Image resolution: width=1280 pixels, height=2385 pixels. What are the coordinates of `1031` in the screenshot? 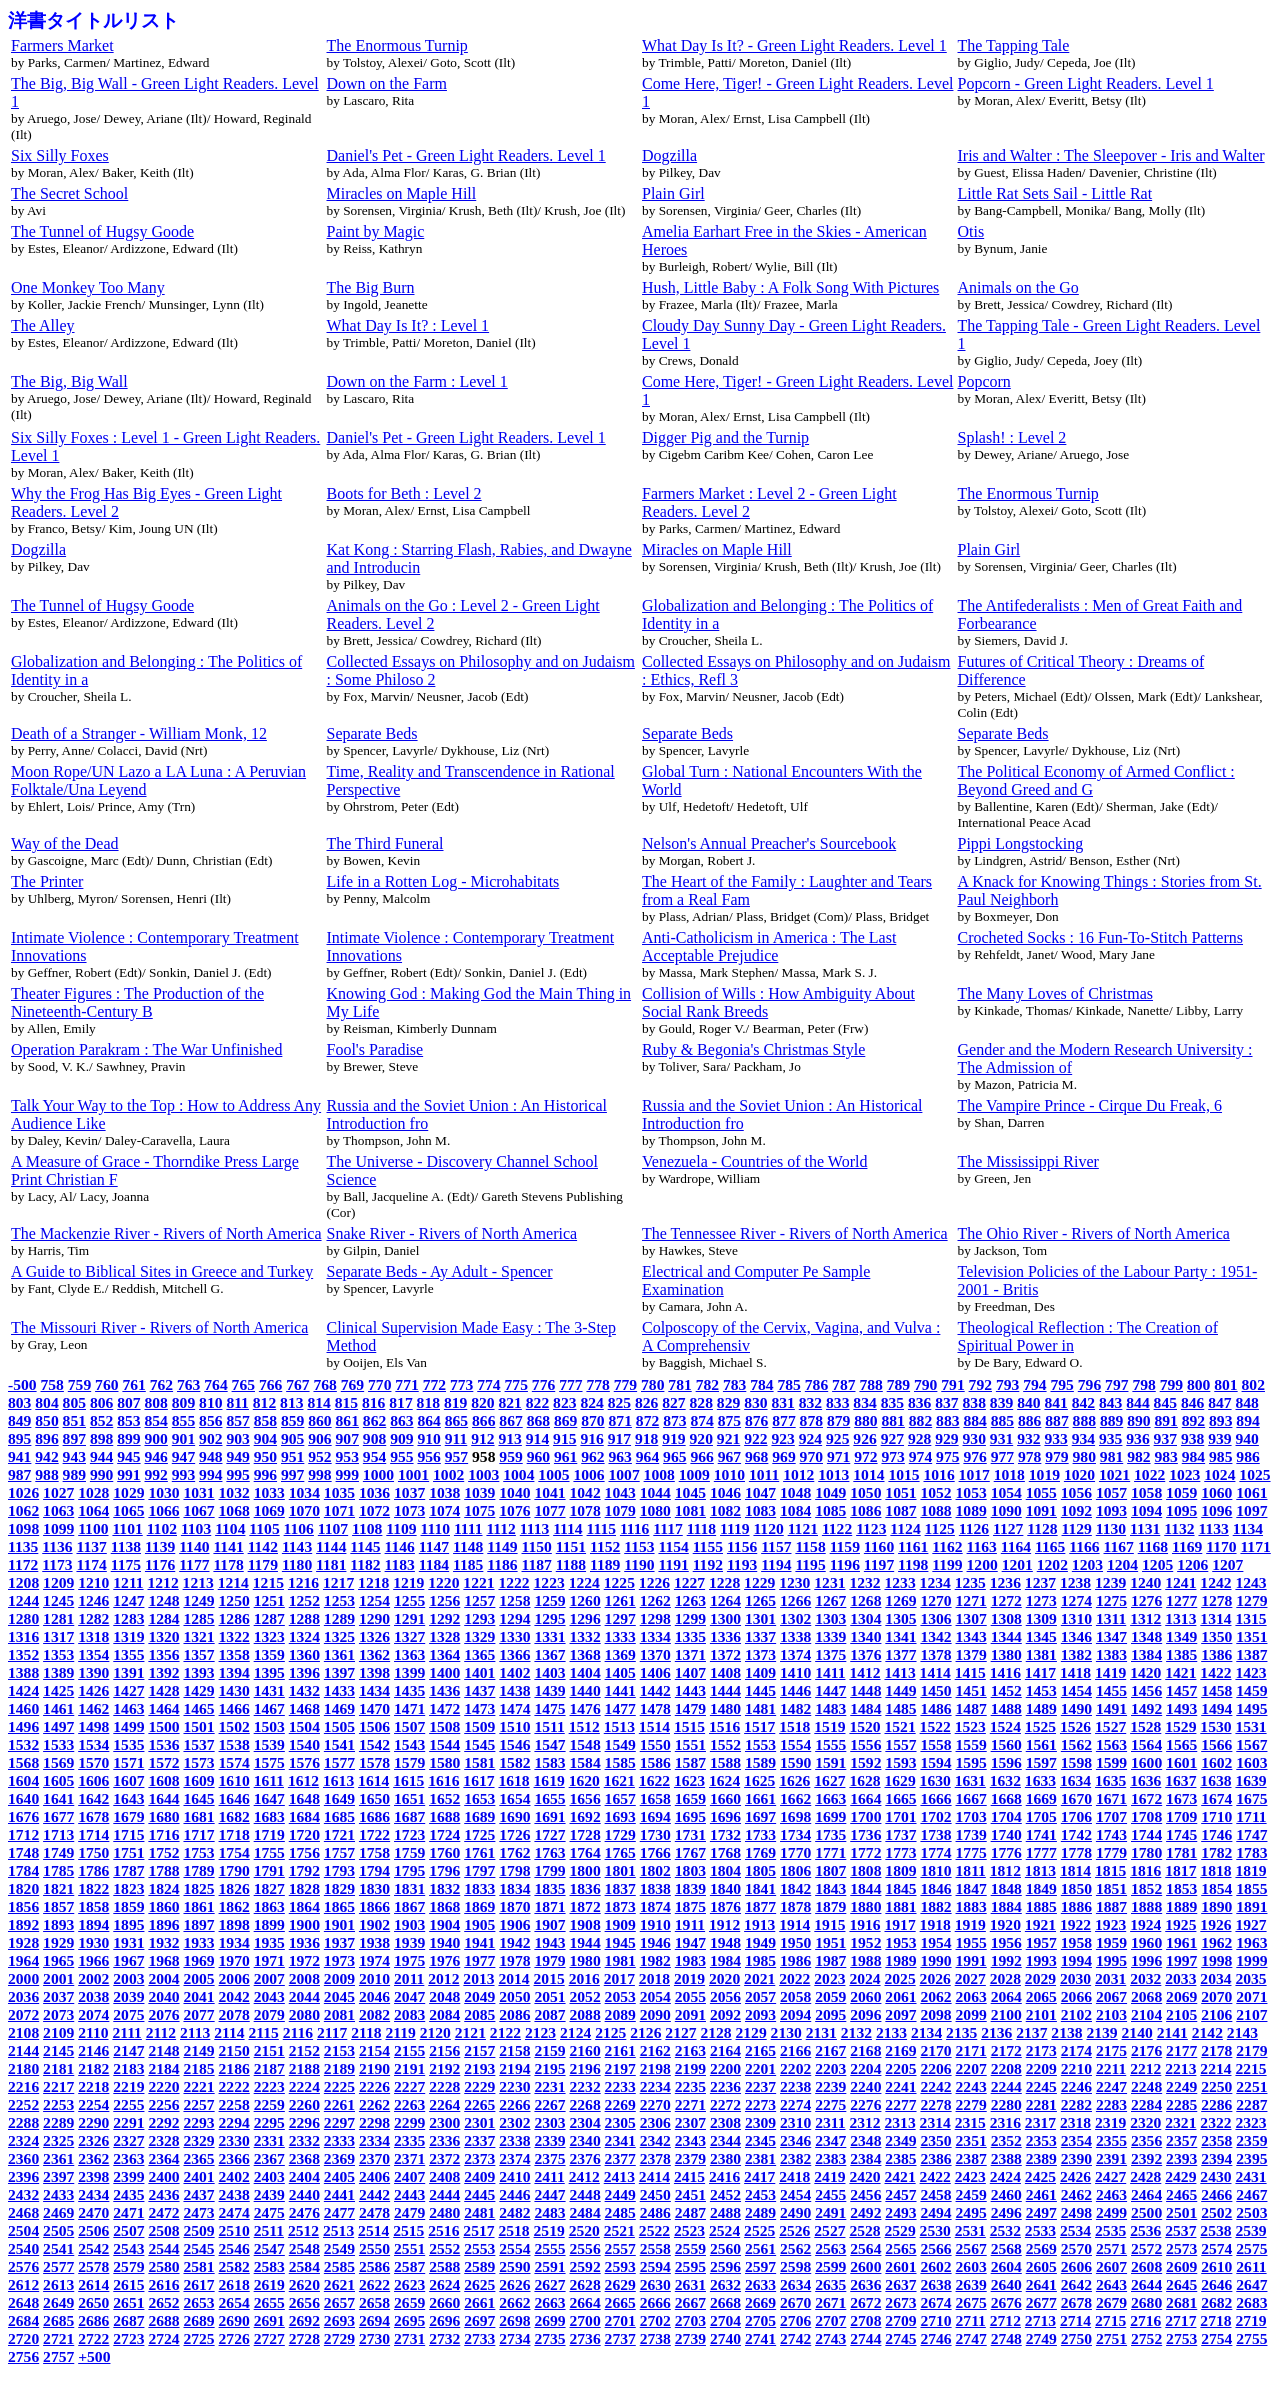 It's located at (198, 1492).